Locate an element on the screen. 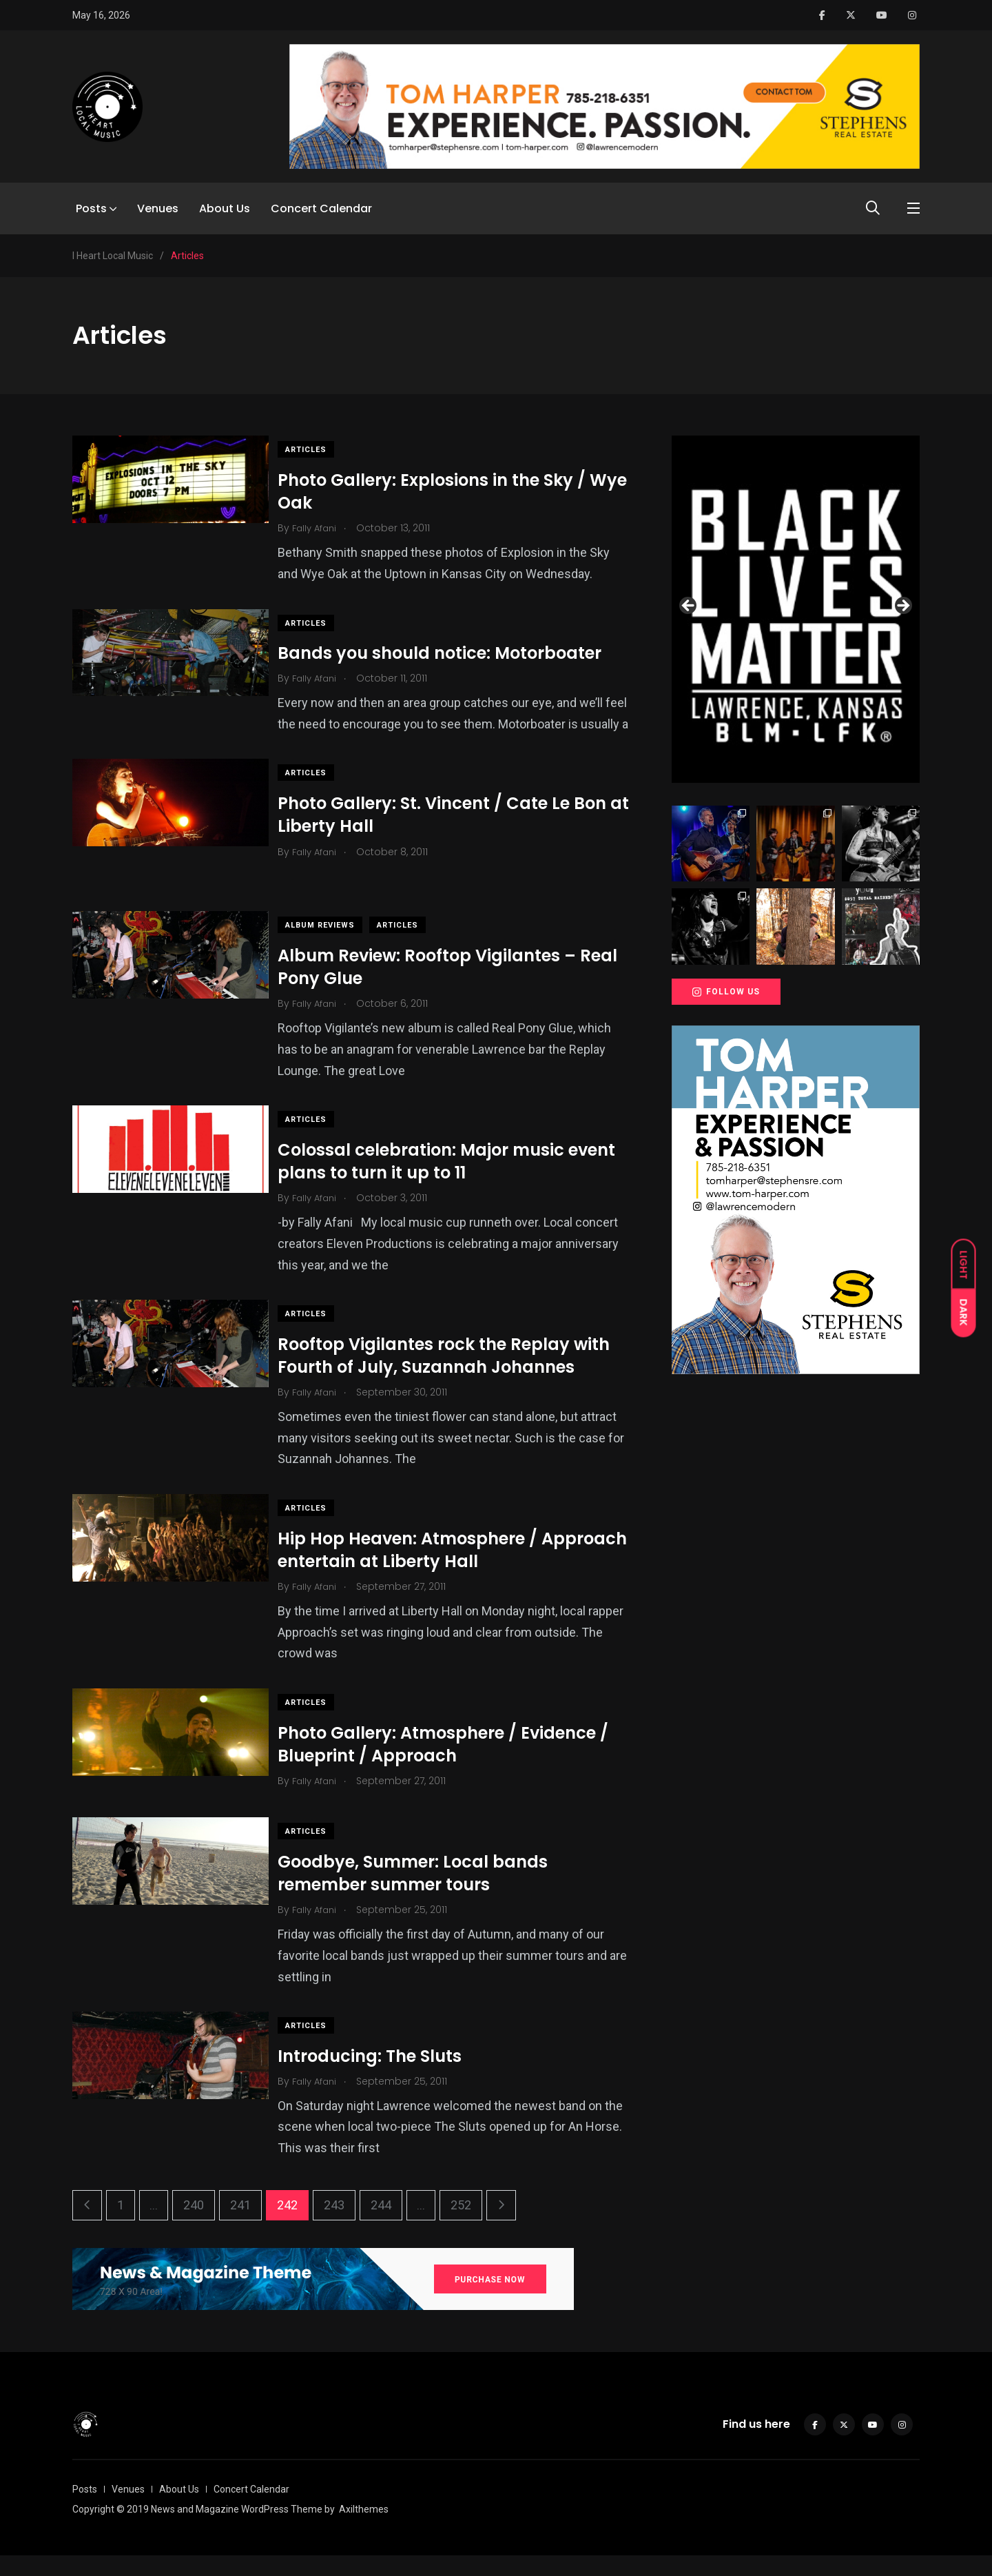 This screenshot has width=992, height=2576. 240 is located at coordinates (193, 2225).